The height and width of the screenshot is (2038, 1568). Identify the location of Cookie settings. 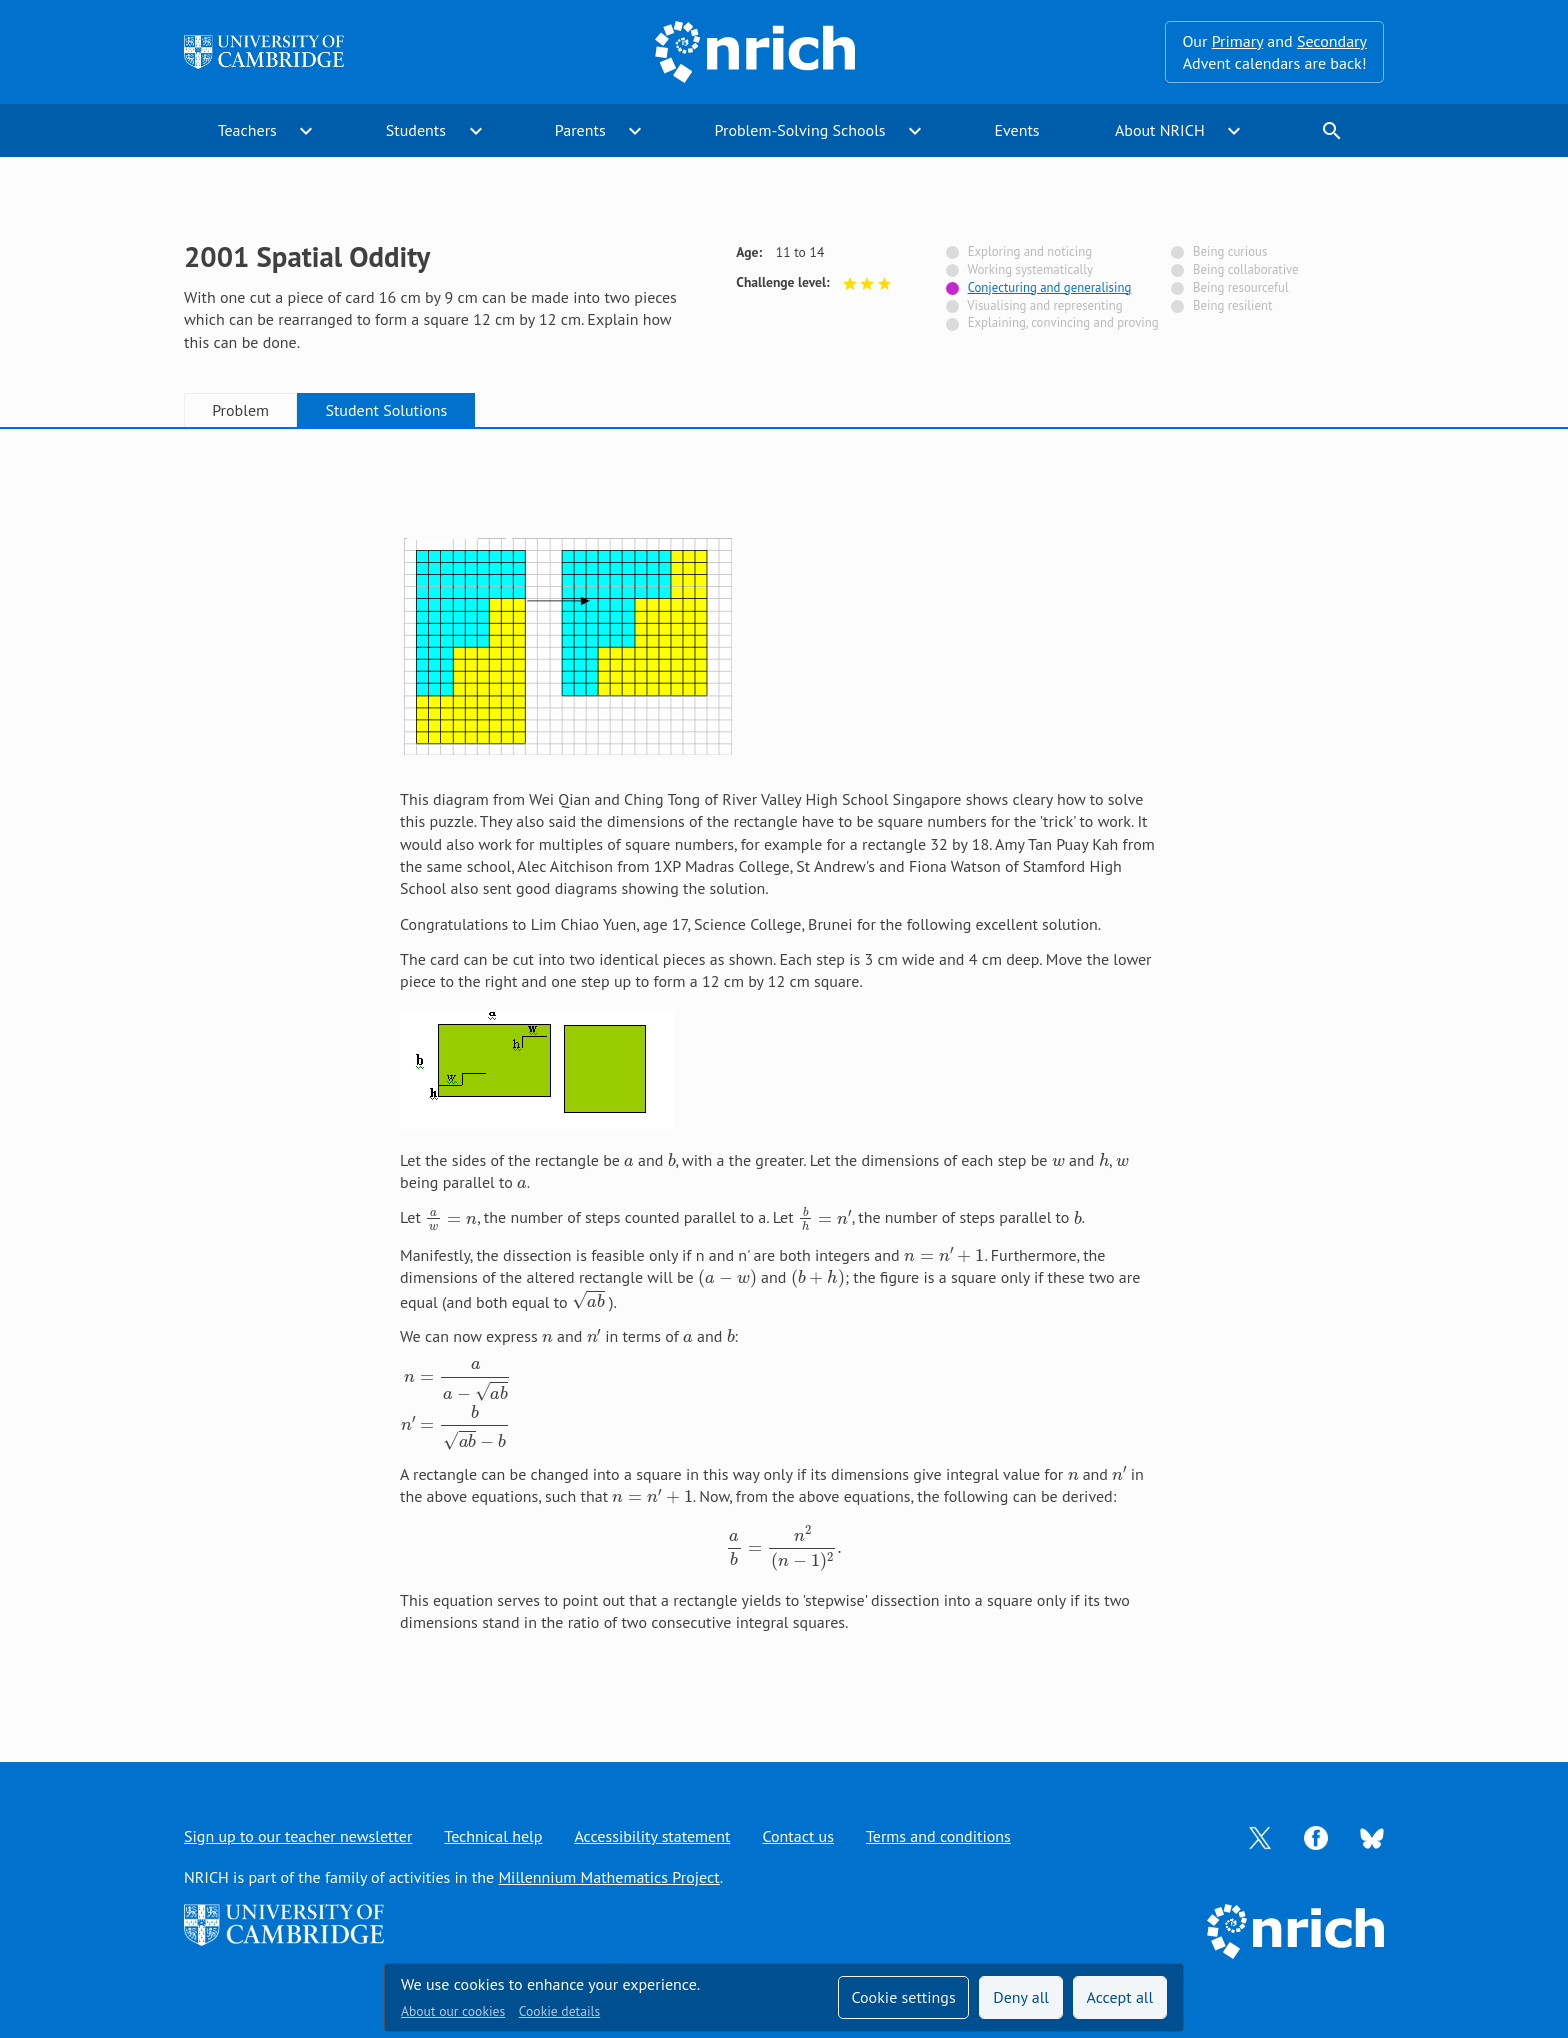
(903, 1997).